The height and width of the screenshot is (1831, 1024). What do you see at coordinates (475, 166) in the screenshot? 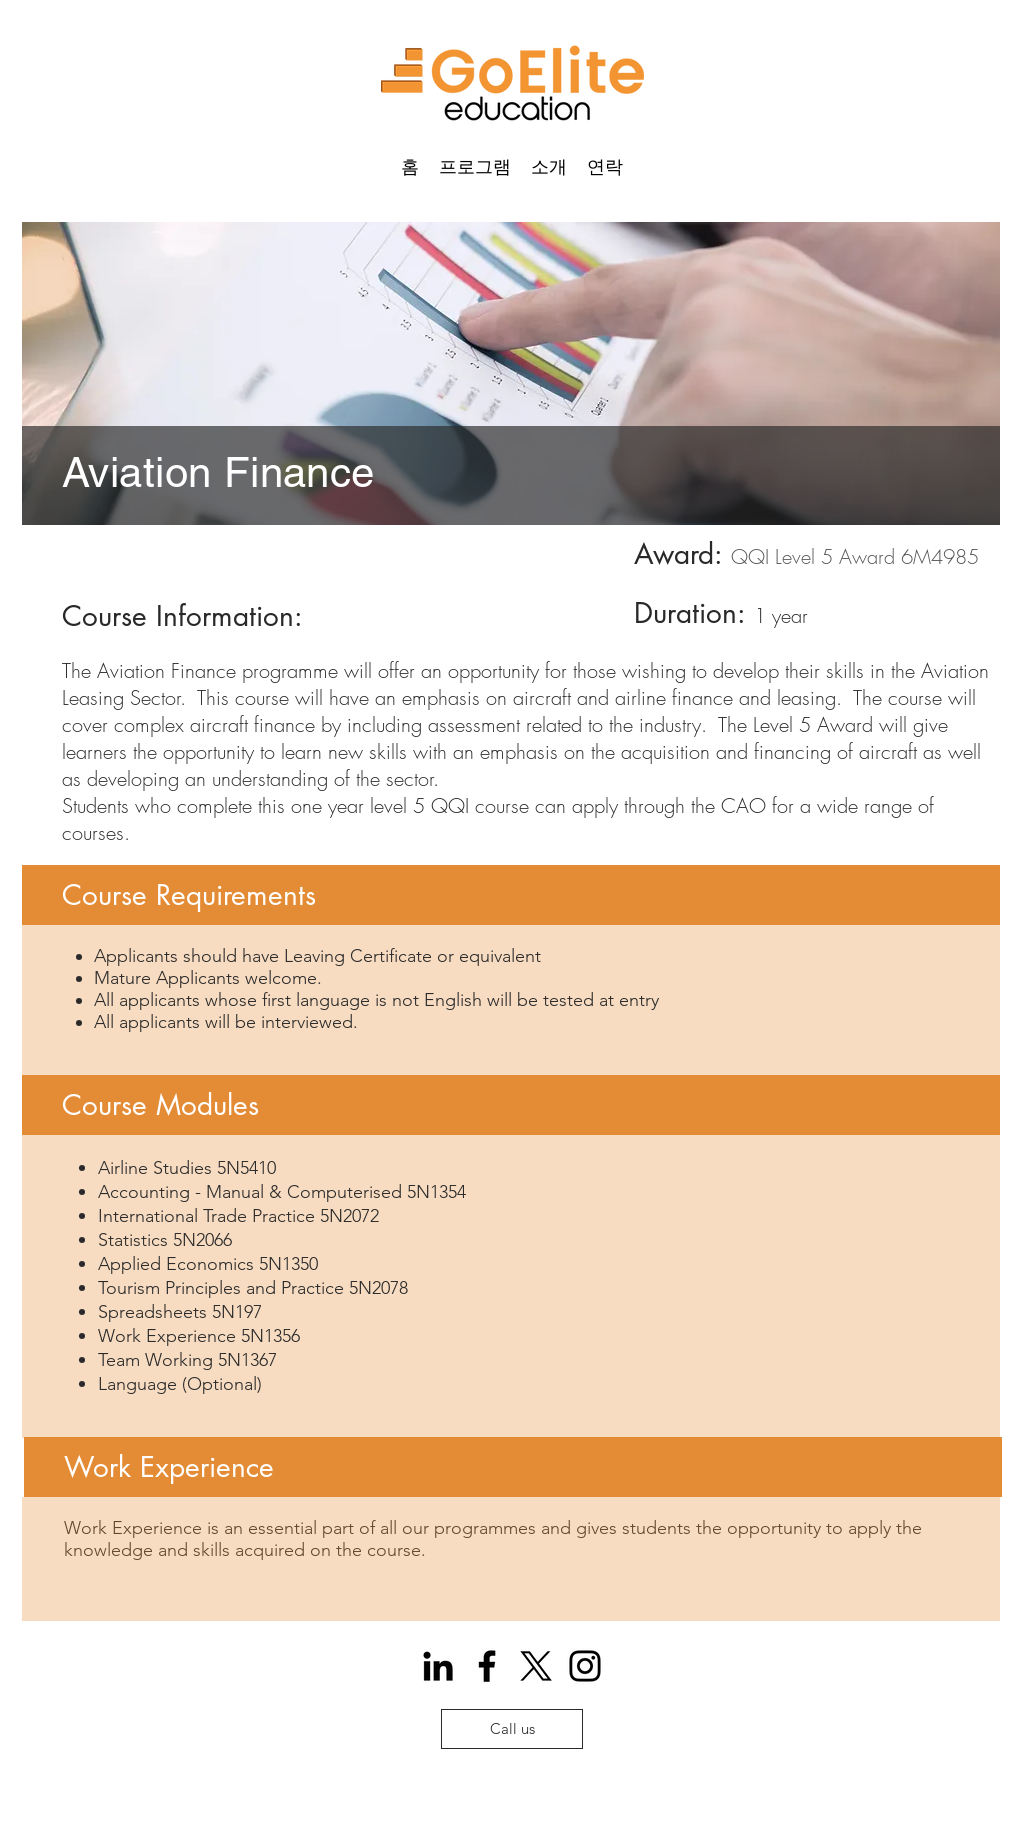
I see `[button]` at bounding box center [475, 166].